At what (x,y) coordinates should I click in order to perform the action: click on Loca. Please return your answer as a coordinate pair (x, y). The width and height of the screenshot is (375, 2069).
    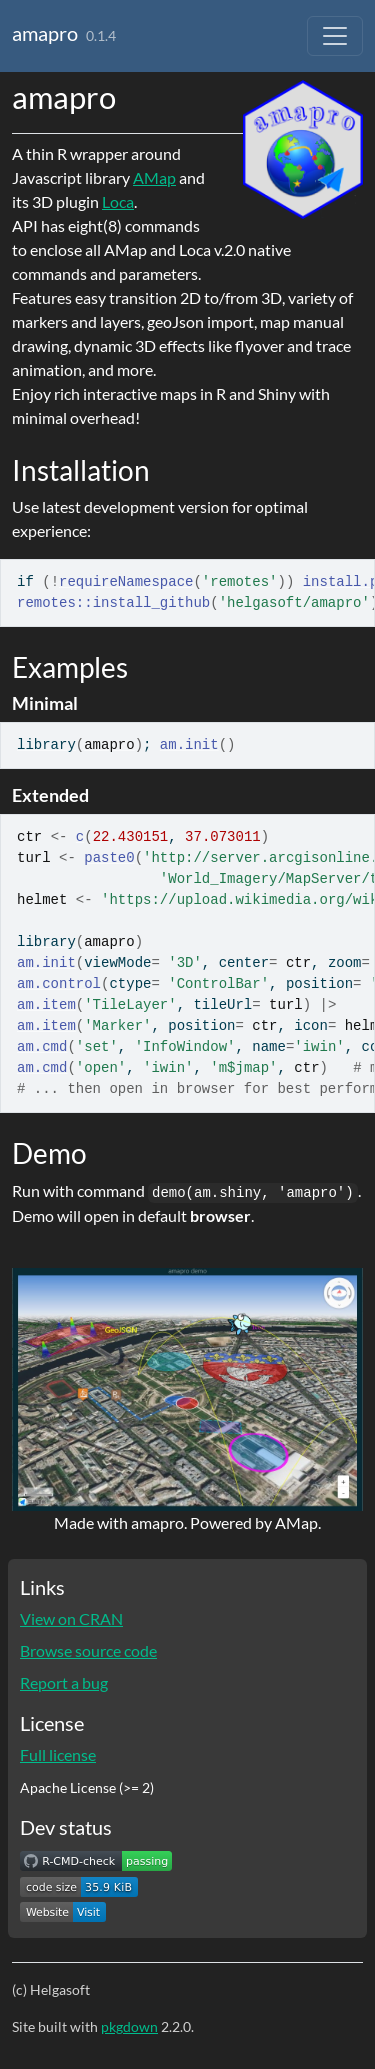
    Looking at the image, I should click on (118, 201).